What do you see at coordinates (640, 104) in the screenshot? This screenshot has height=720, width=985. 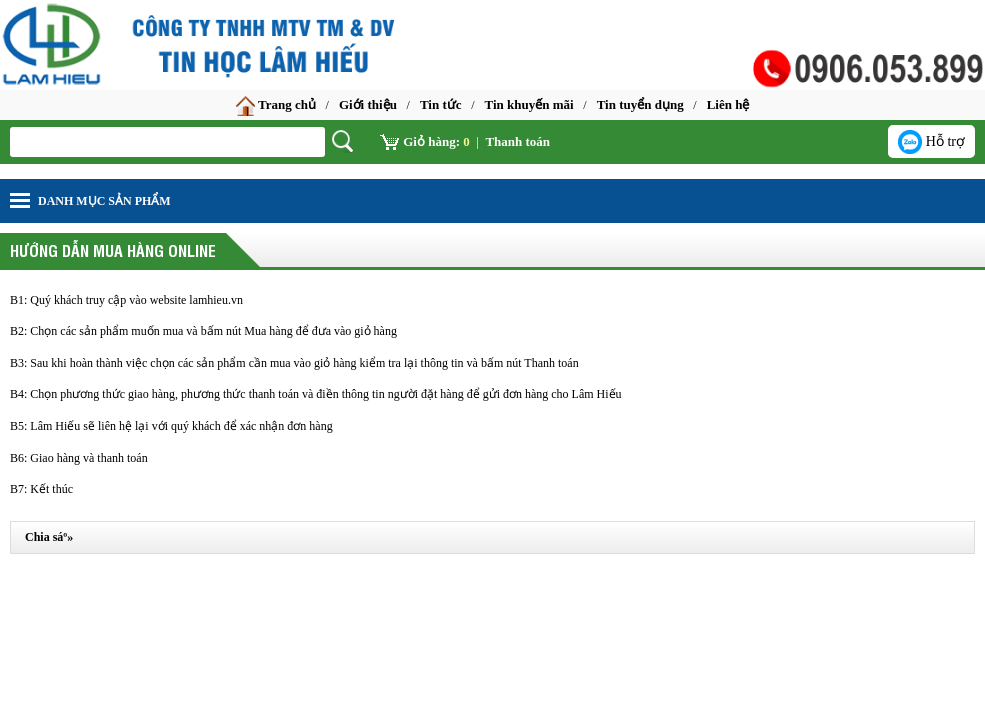 I see `Tin tuyển dụng` at bounding box center [640, 104].